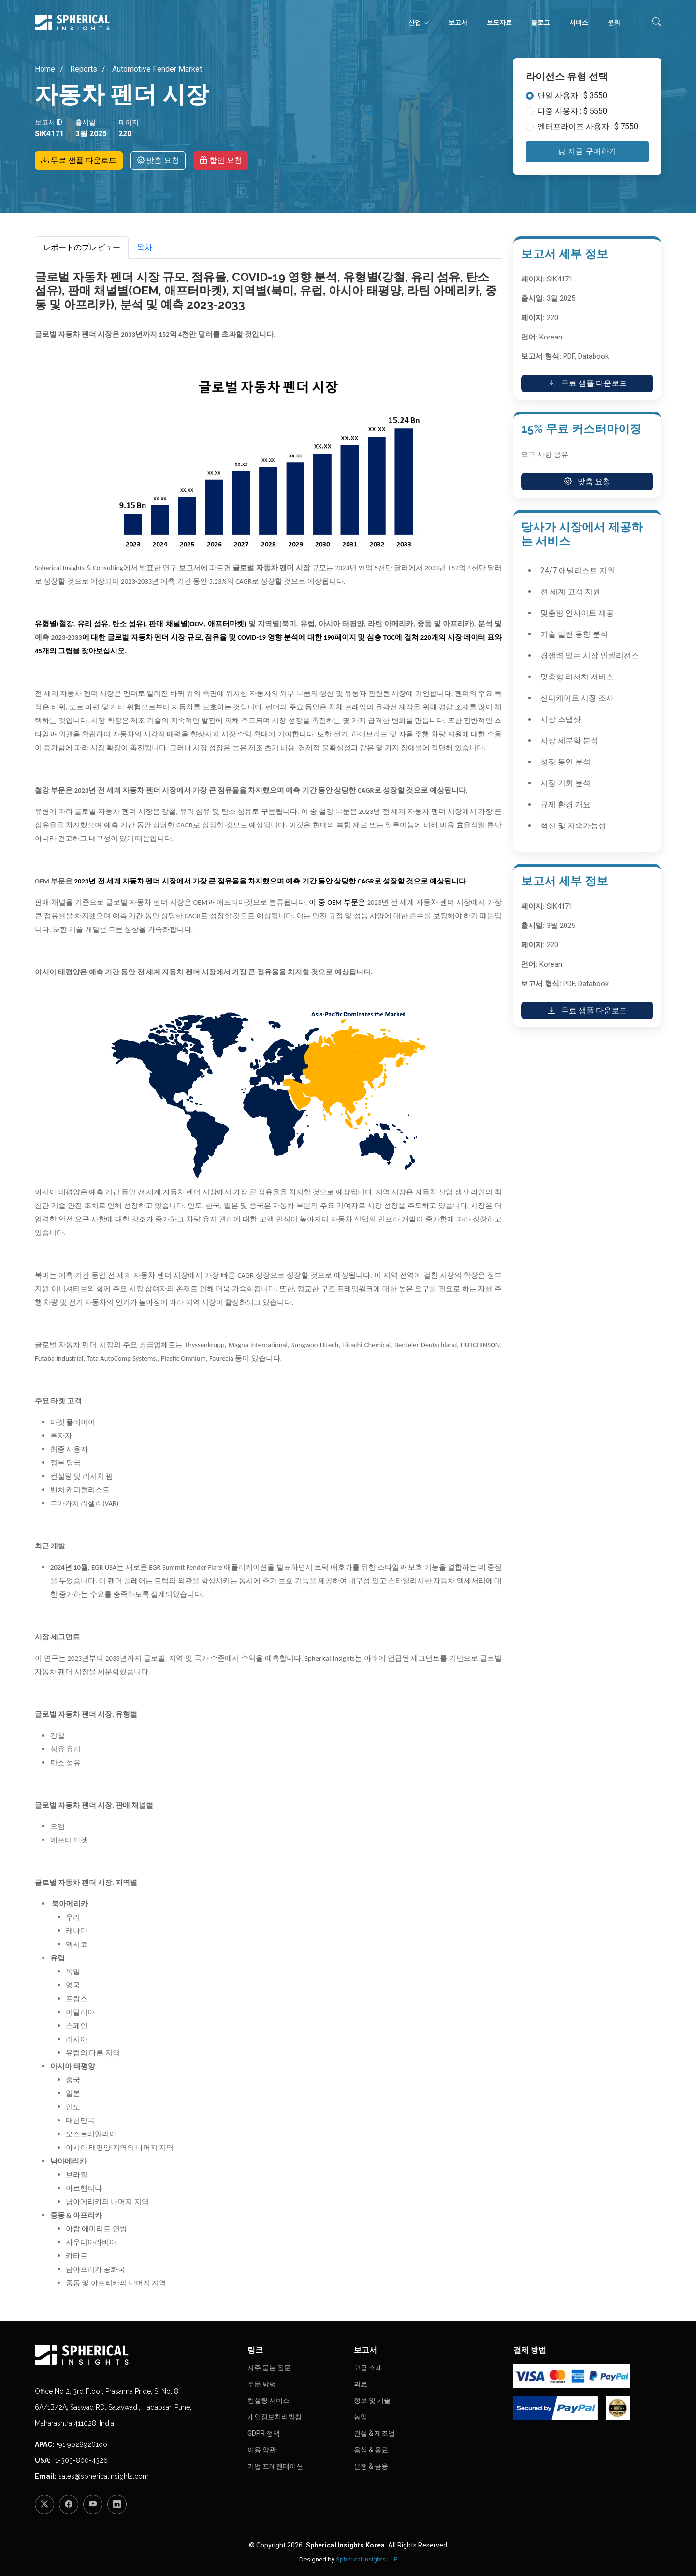  What do you see at coordinates (92, 2504) in the screenshot?
I see `[YouTube]` at bounding box center [92, 2504].